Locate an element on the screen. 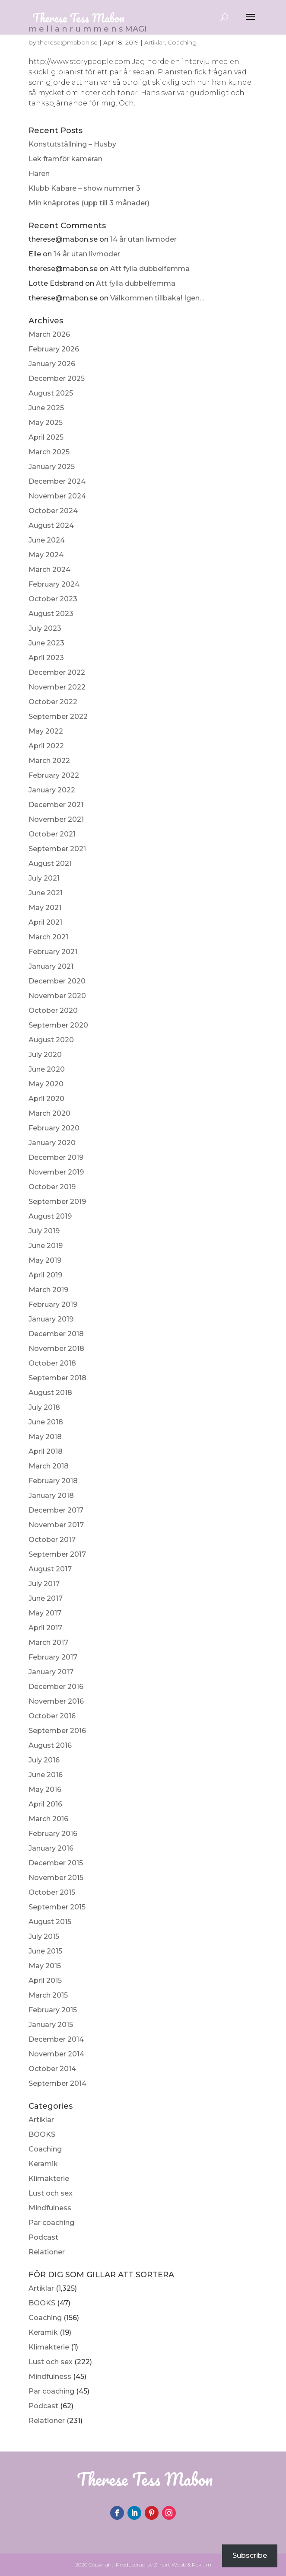 This screenshot has width=286, height=2576. December 2017 is located at coordinates (56, 1510).